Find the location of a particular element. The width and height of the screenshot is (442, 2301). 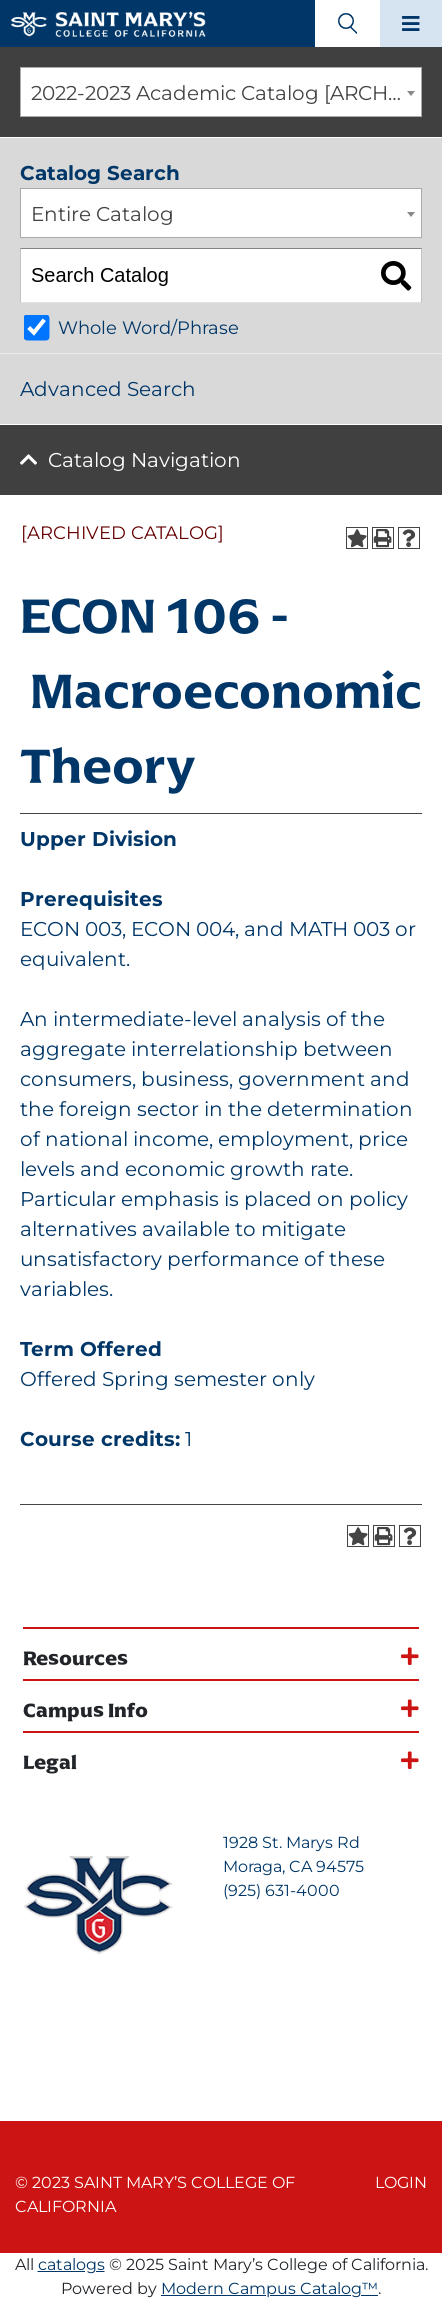

Advanced Search is located at coordinates (108, 389).